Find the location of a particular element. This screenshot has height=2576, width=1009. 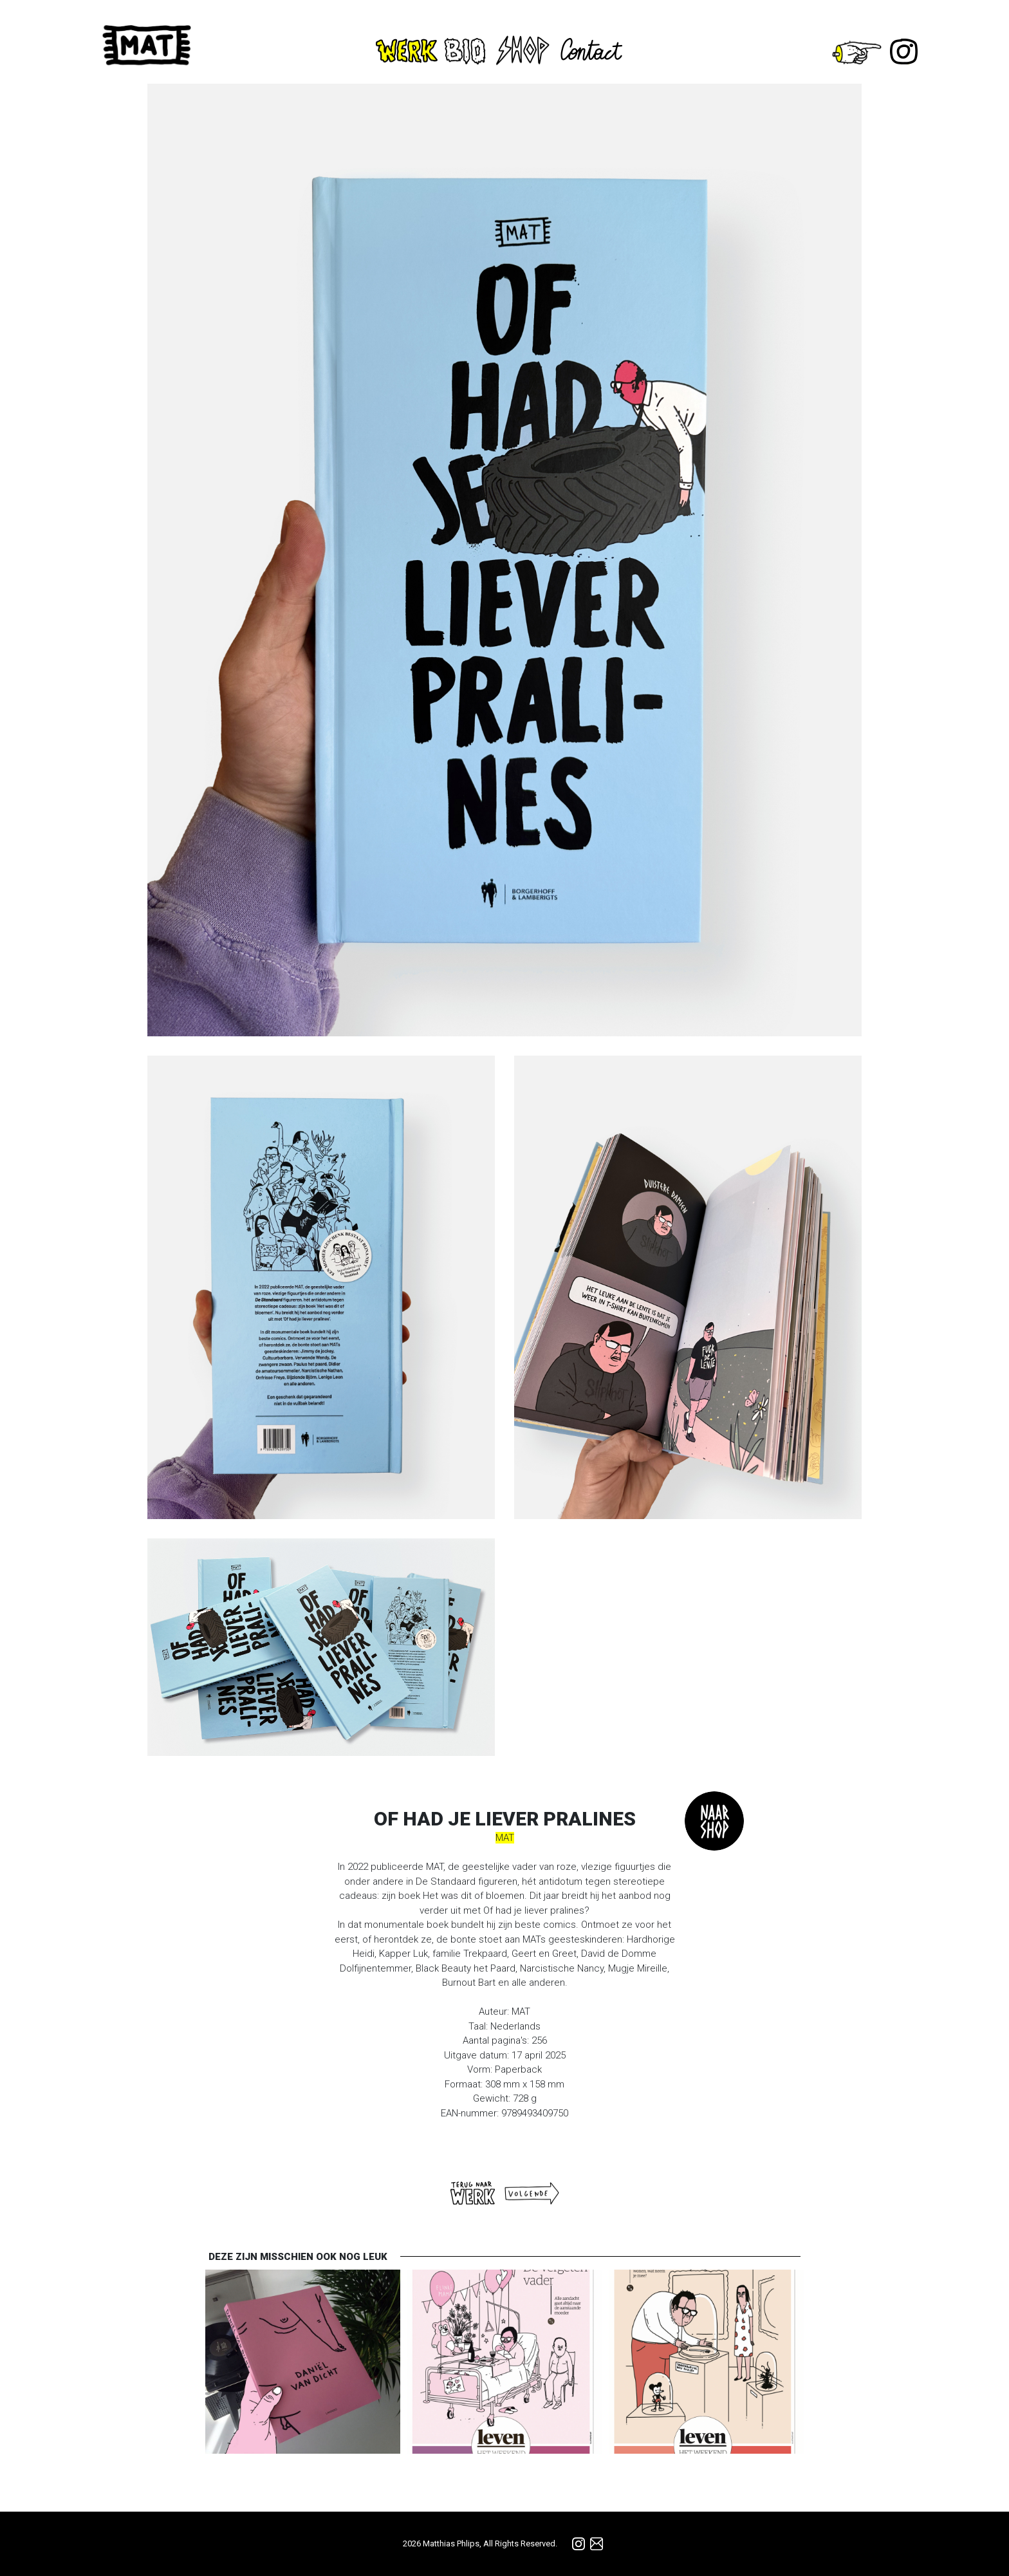

Contact is located at coordinates (594, 49).